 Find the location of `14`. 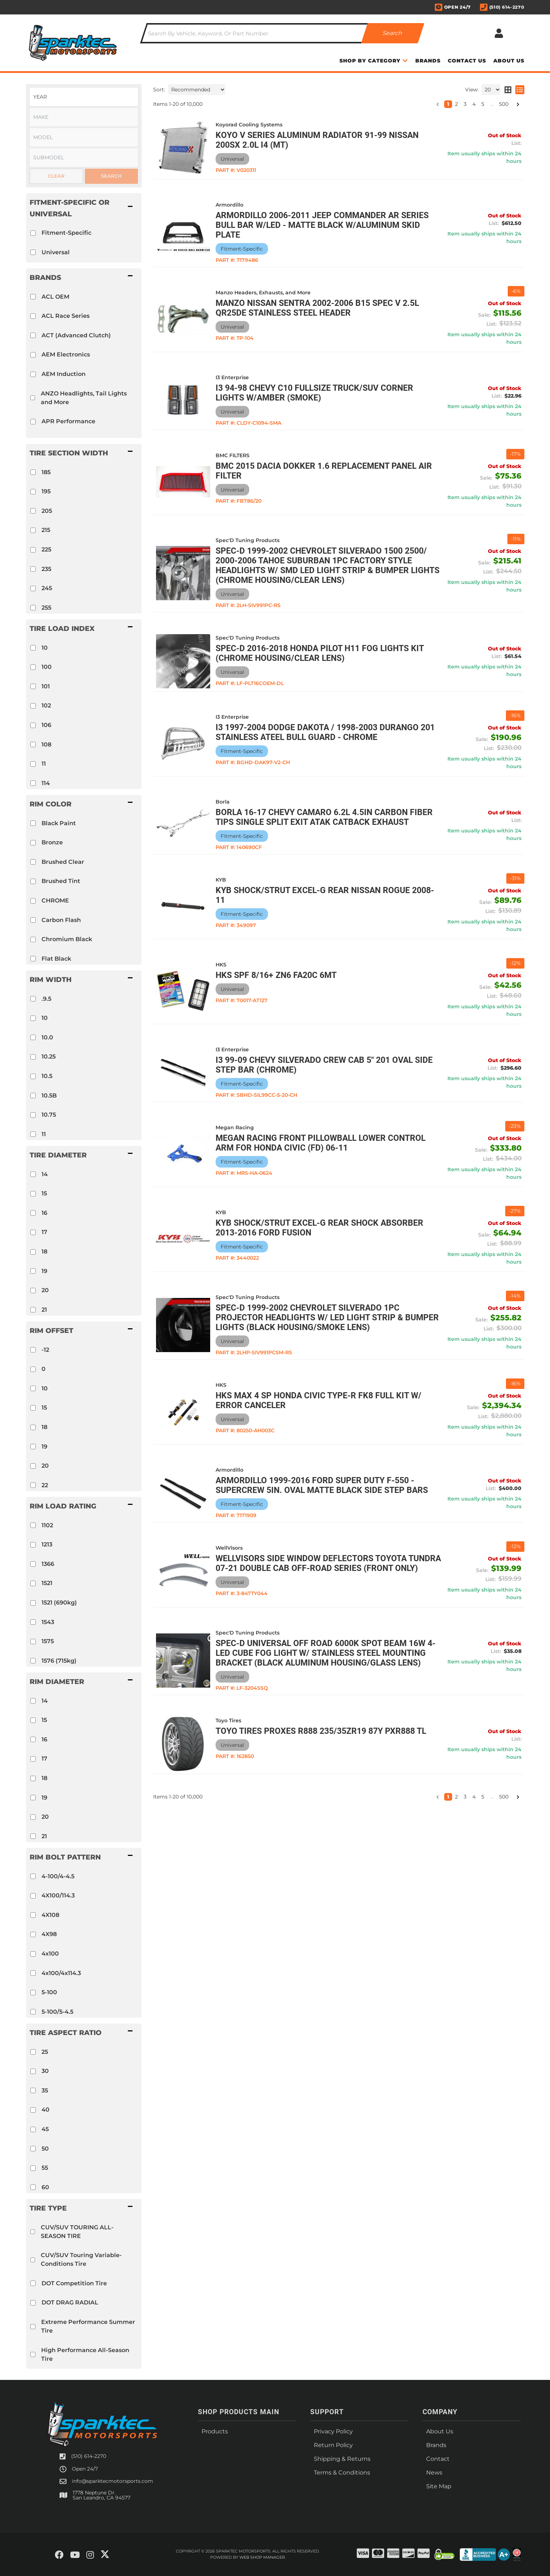

14 is located at coordinates (45, 1174).